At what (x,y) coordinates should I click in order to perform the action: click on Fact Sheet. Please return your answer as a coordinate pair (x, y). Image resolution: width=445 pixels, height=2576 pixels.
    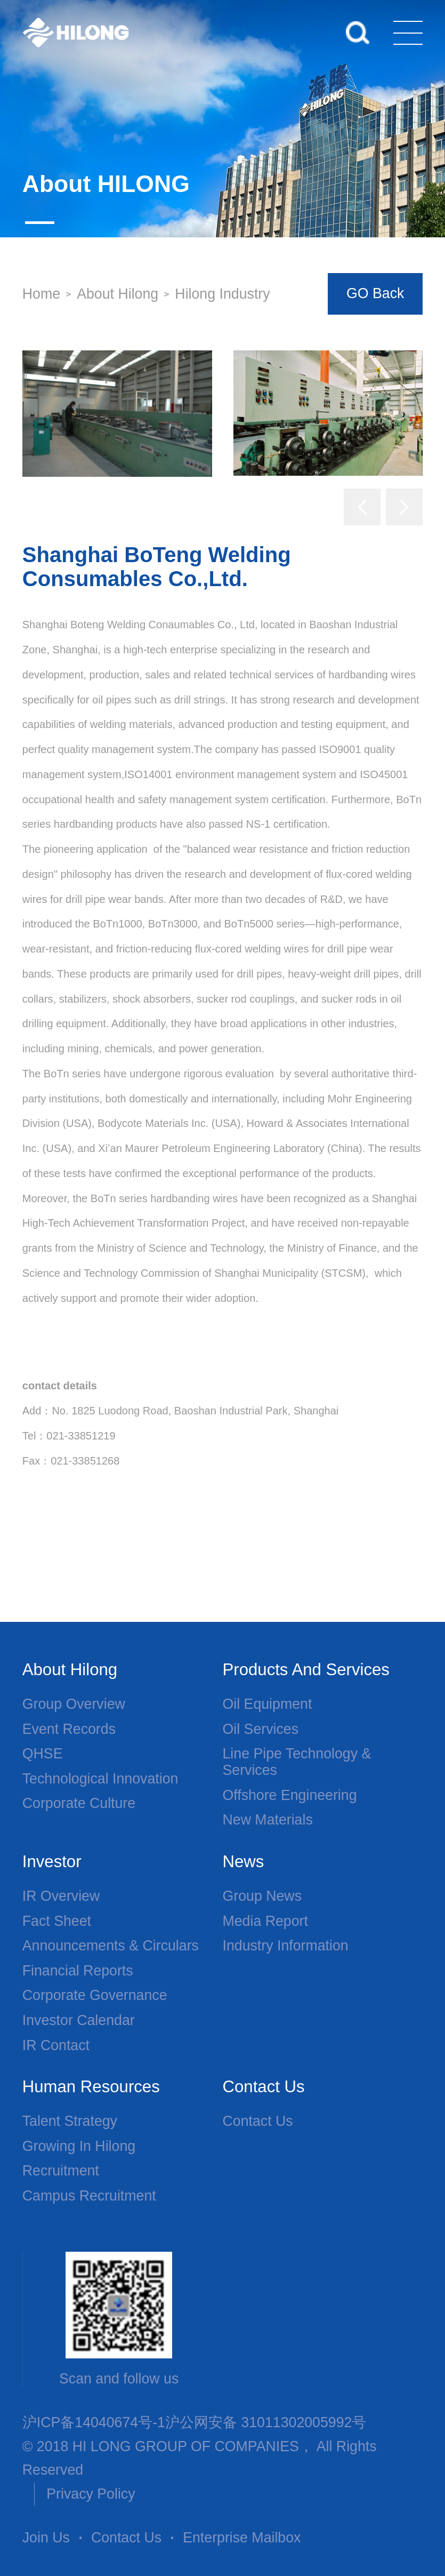
    Looking at the image, I should click on (56, 1921).